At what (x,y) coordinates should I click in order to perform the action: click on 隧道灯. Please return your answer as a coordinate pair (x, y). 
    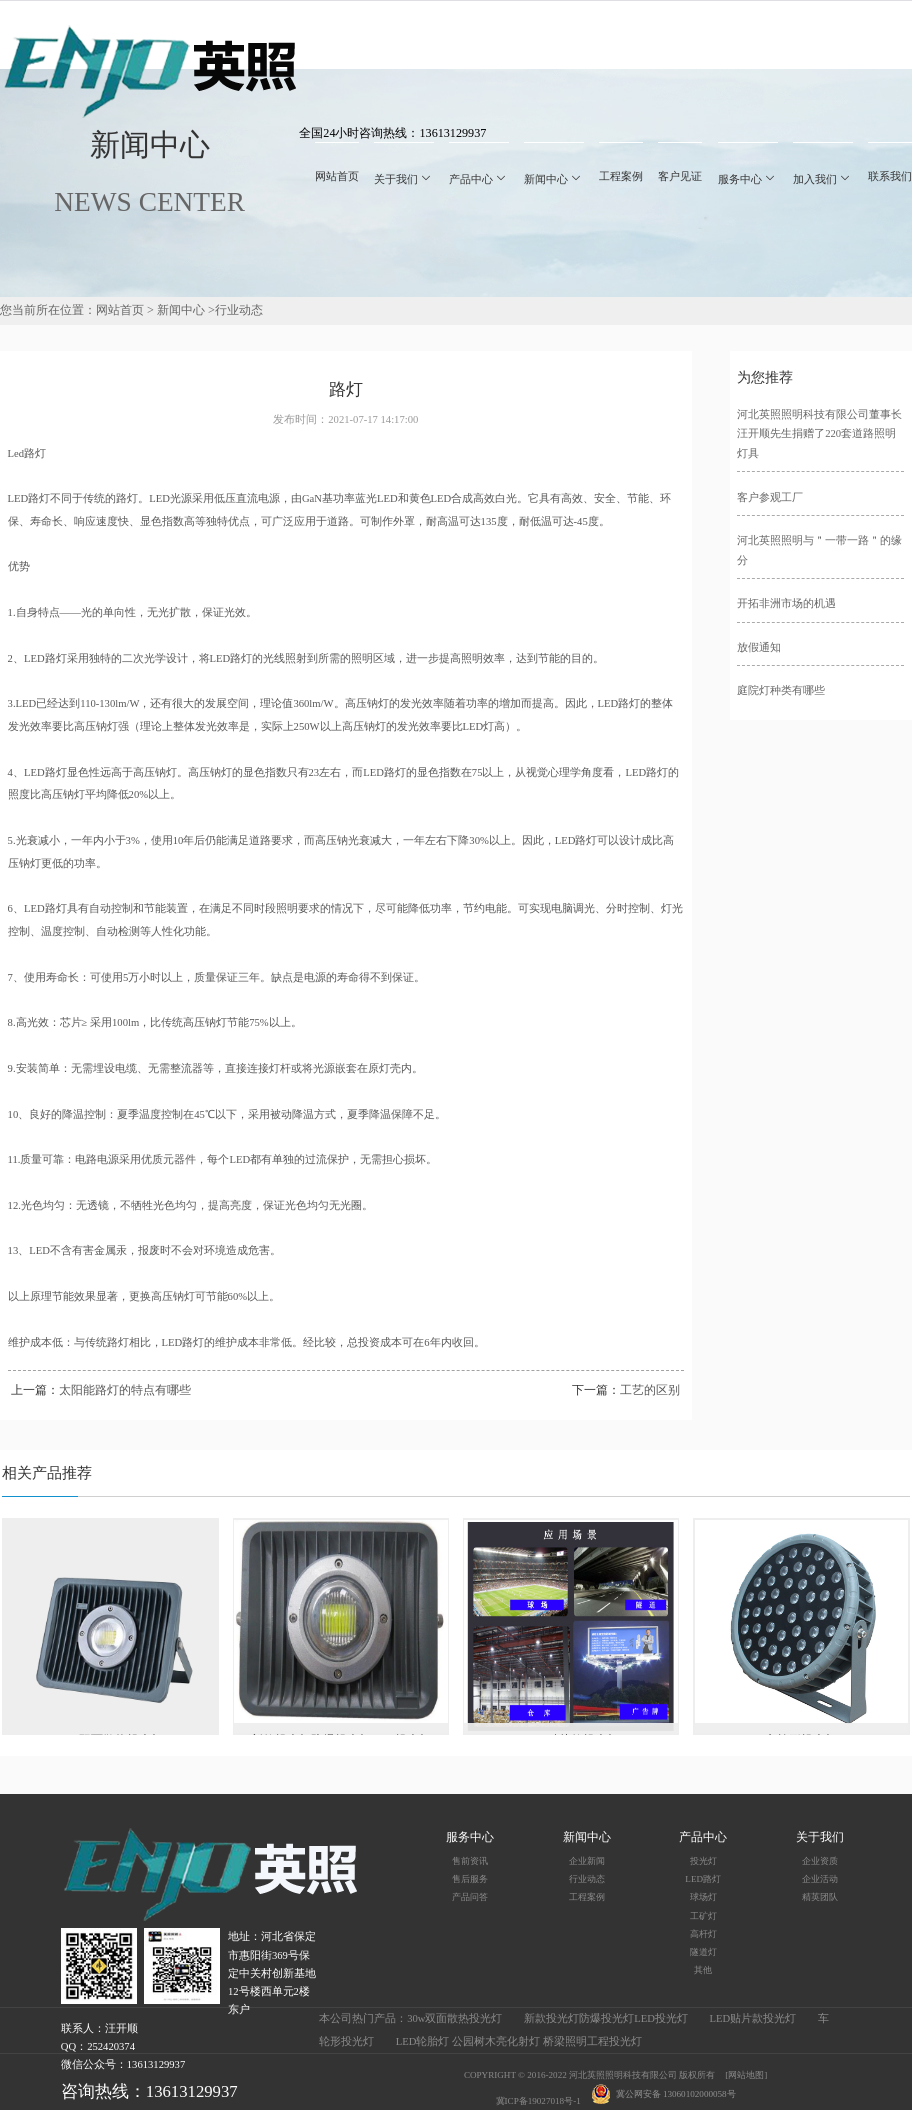
    Looking at the image, I should click on (703, 1952).